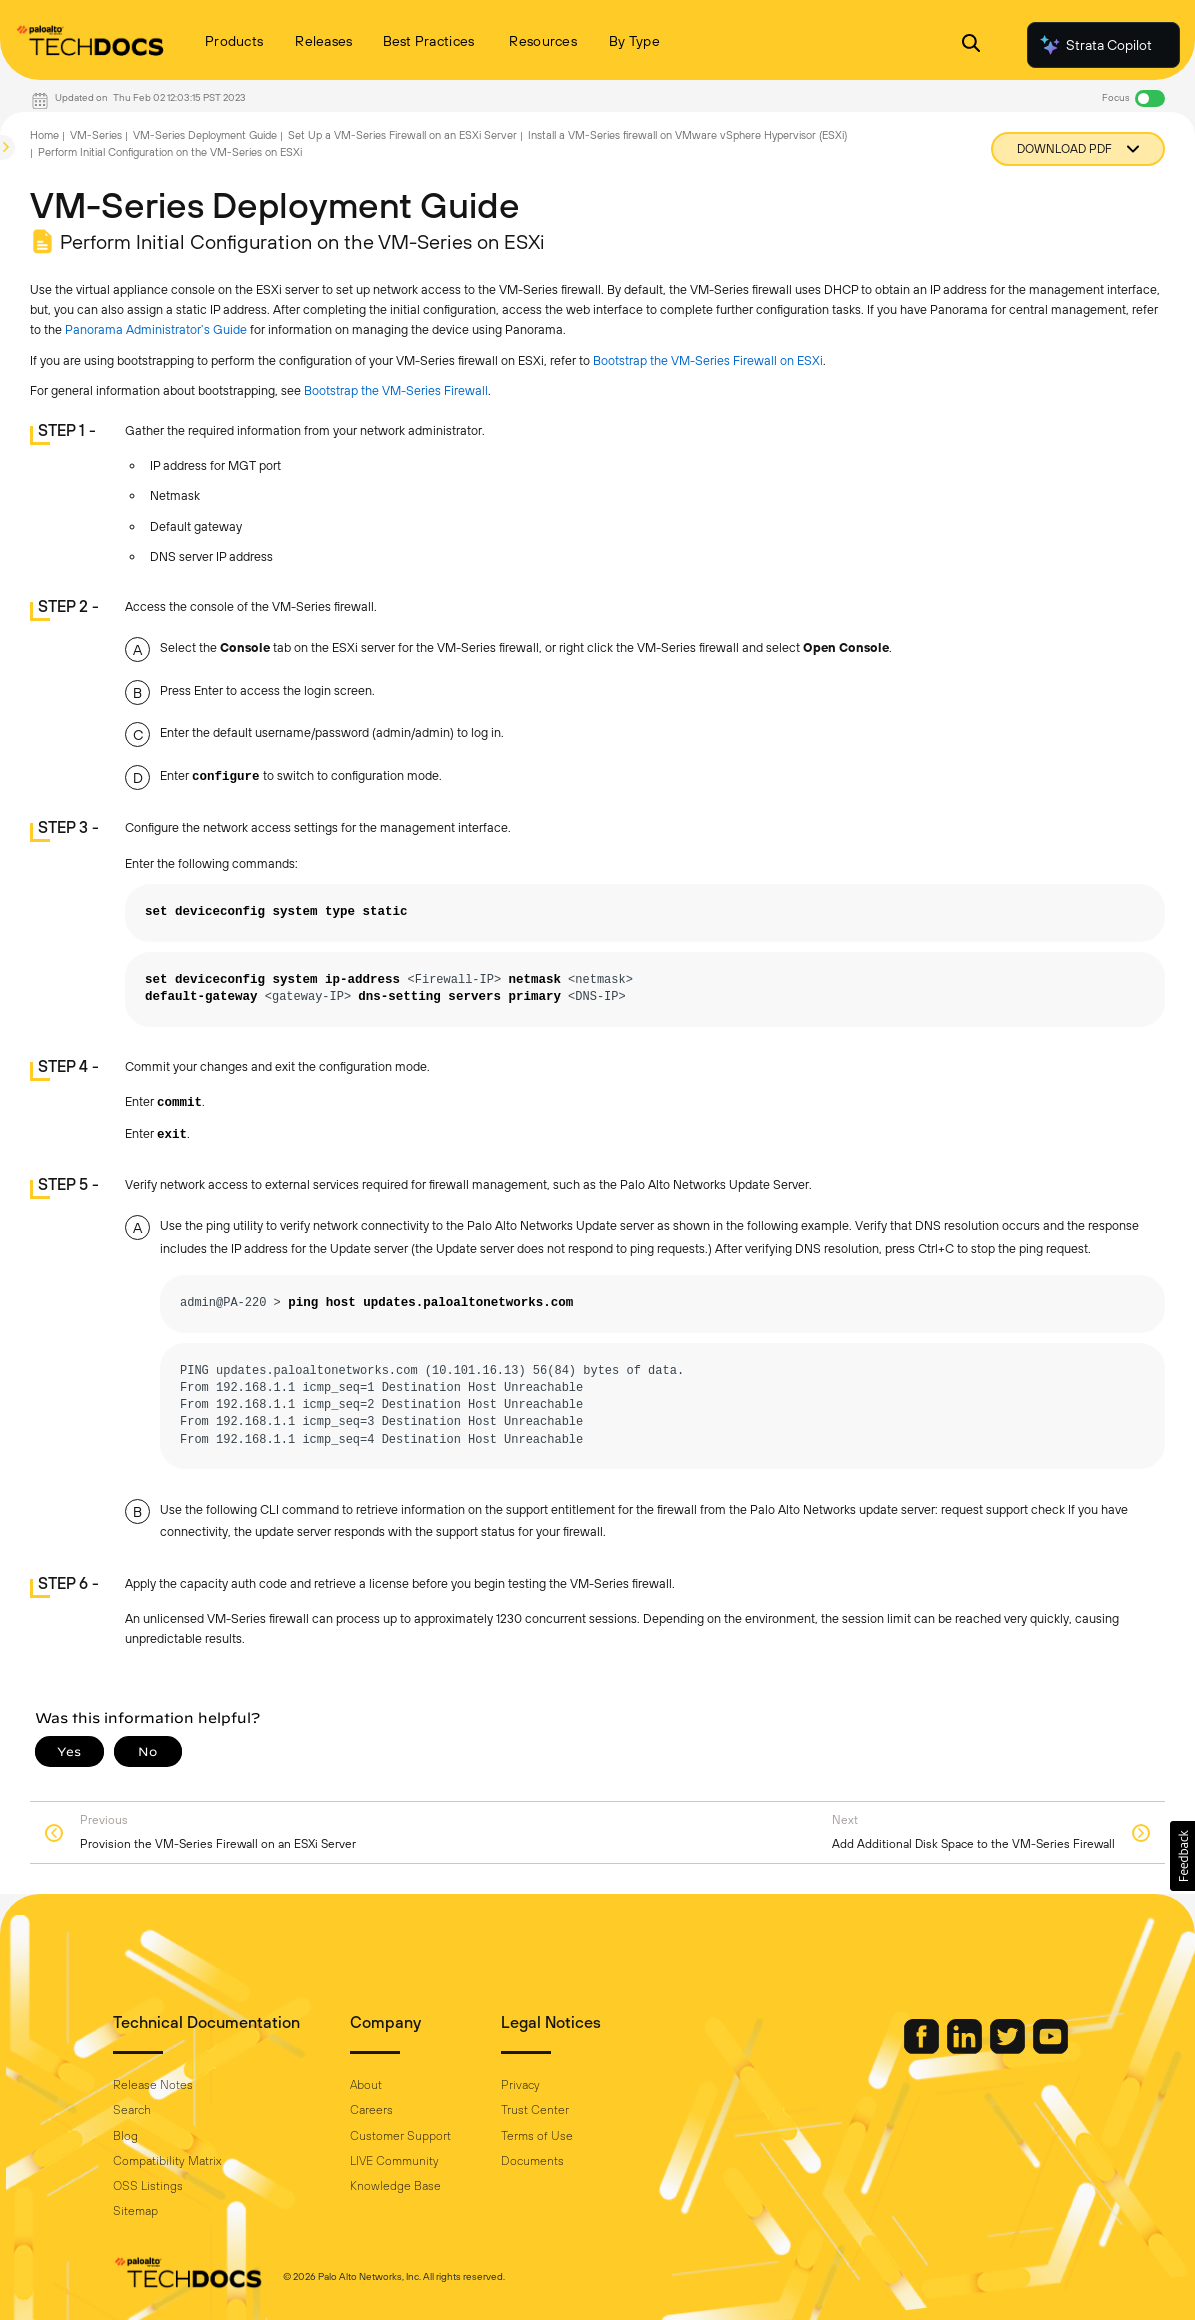  I want to click on Knowledge Base, so click(395, 2186).